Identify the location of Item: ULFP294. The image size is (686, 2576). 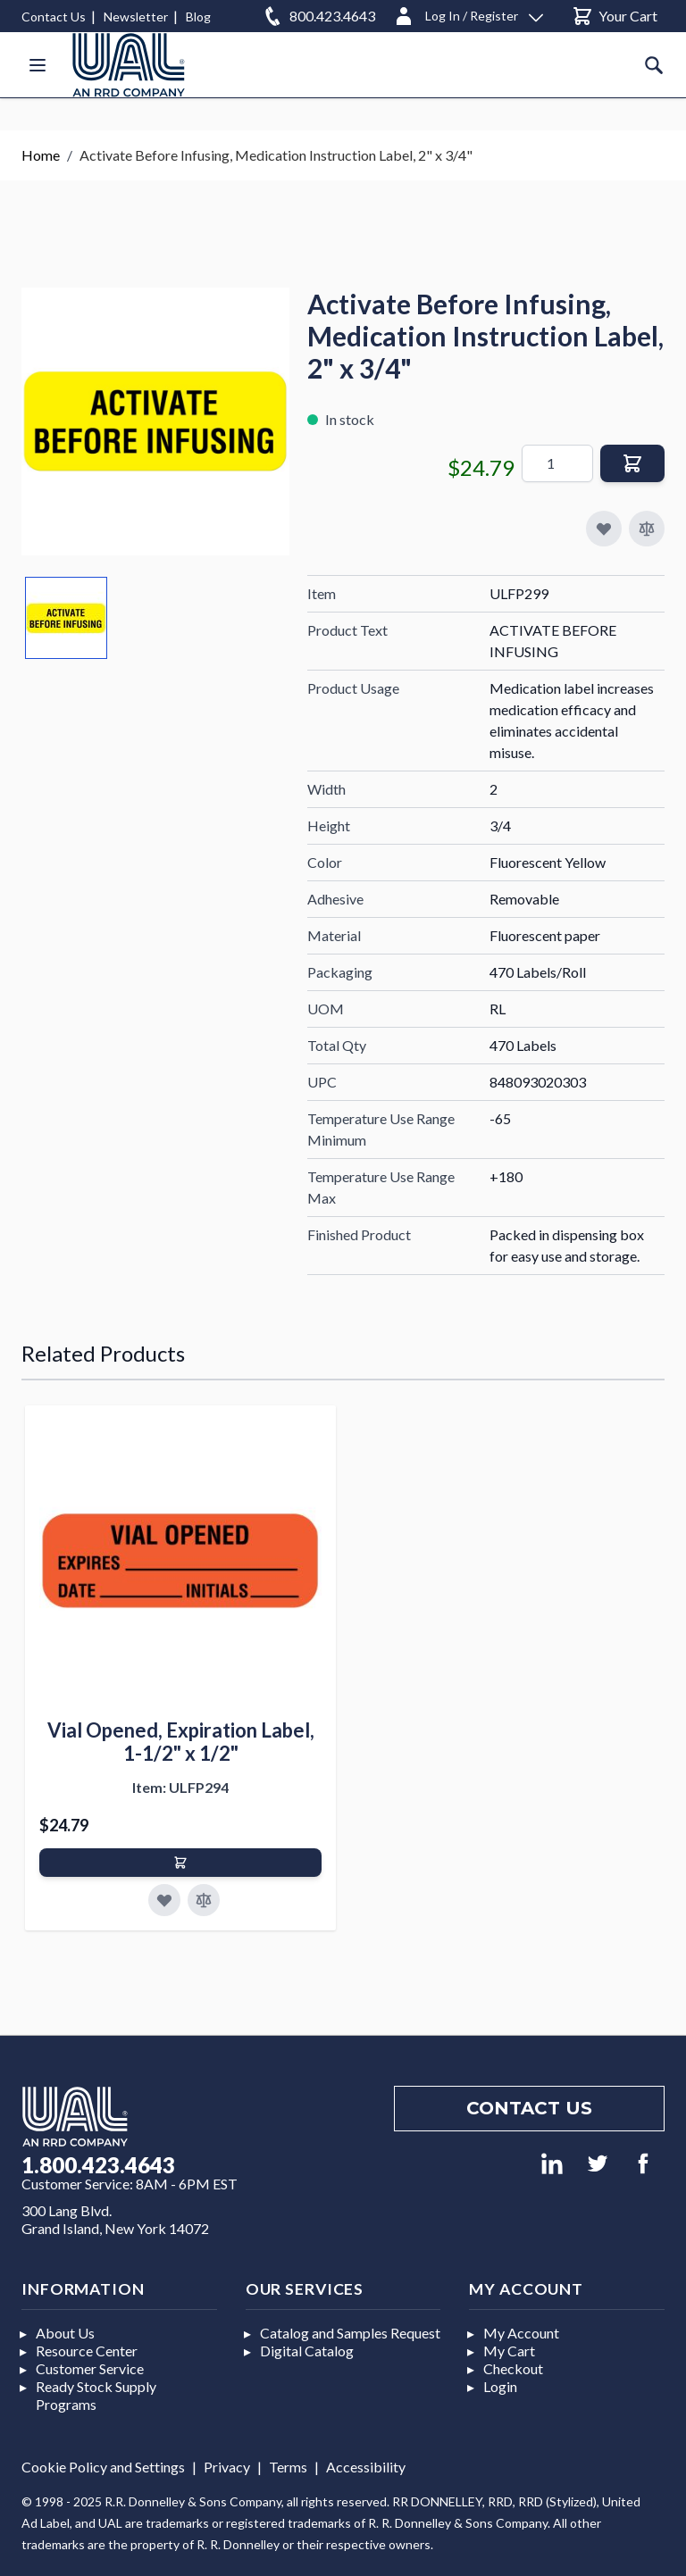
(180, 1787).